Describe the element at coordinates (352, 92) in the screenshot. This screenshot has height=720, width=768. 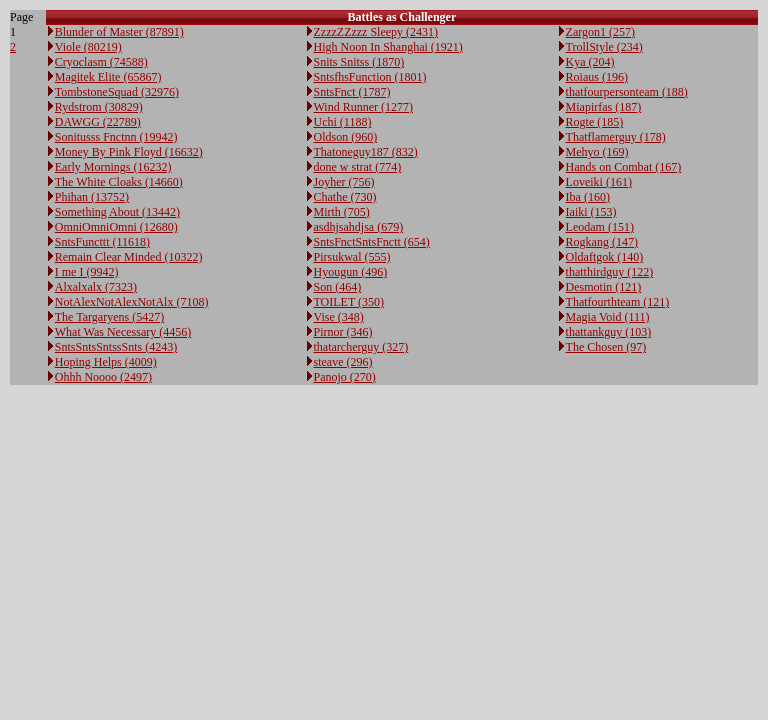
I see `SntsFnct (1787)` at that location.